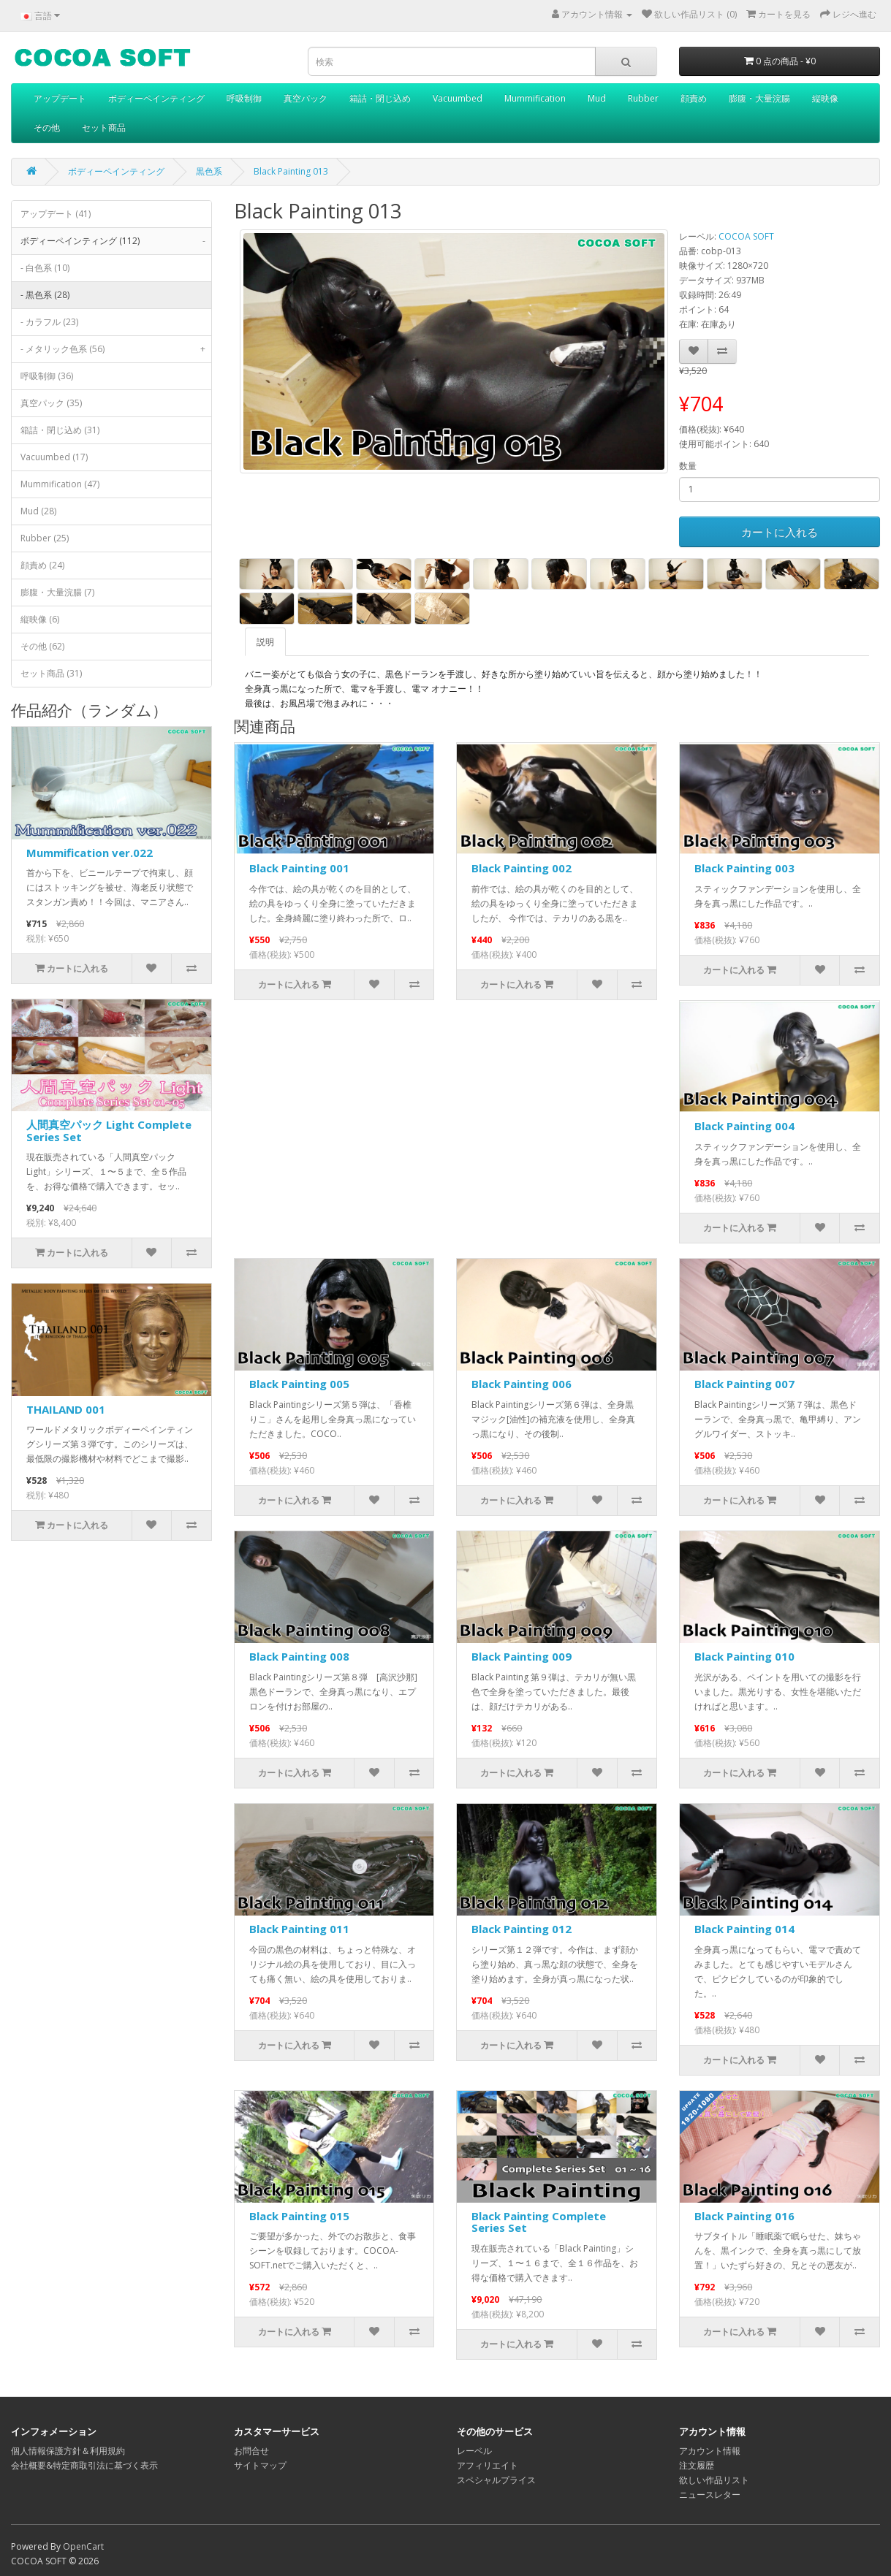 This screenshot has height=2576, width=891. I want to click on Black Painting 003, so click(744, 868).